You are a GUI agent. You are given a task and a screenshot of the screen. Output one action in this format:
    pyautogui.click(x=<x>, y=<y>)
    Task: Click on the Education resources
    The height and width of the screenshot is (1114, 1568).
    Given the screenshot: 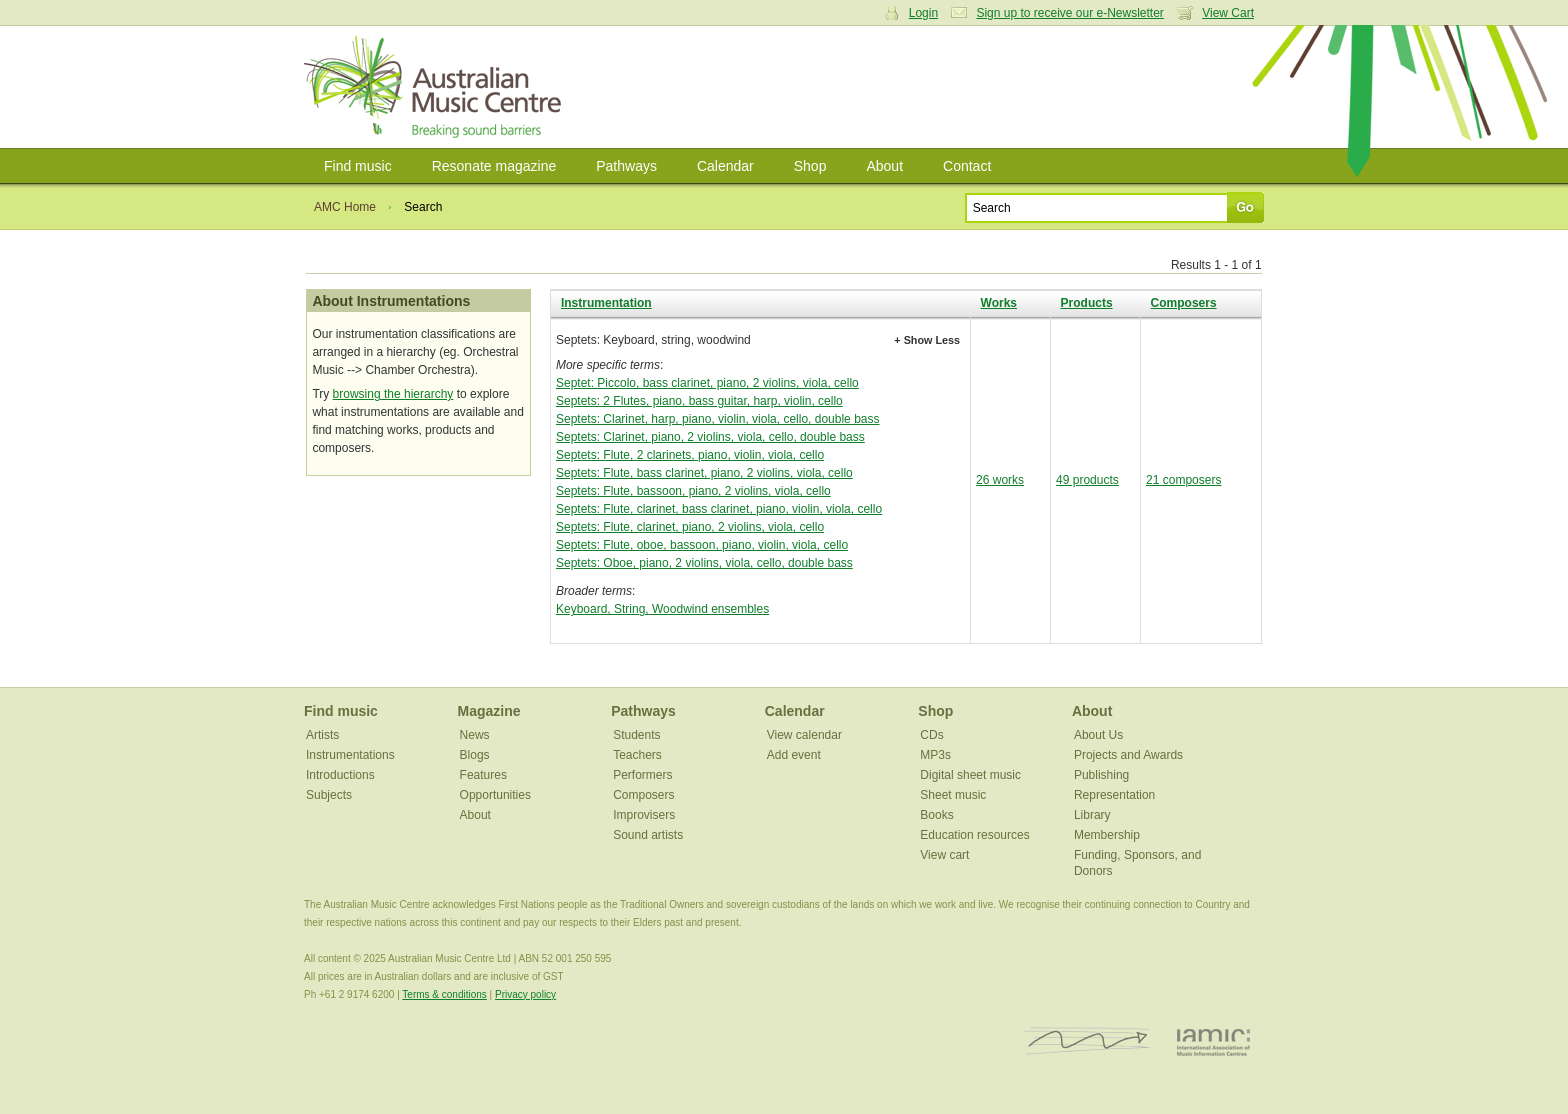 What is the action you would take?
    pyautogui.click(x=974, y=835)
    